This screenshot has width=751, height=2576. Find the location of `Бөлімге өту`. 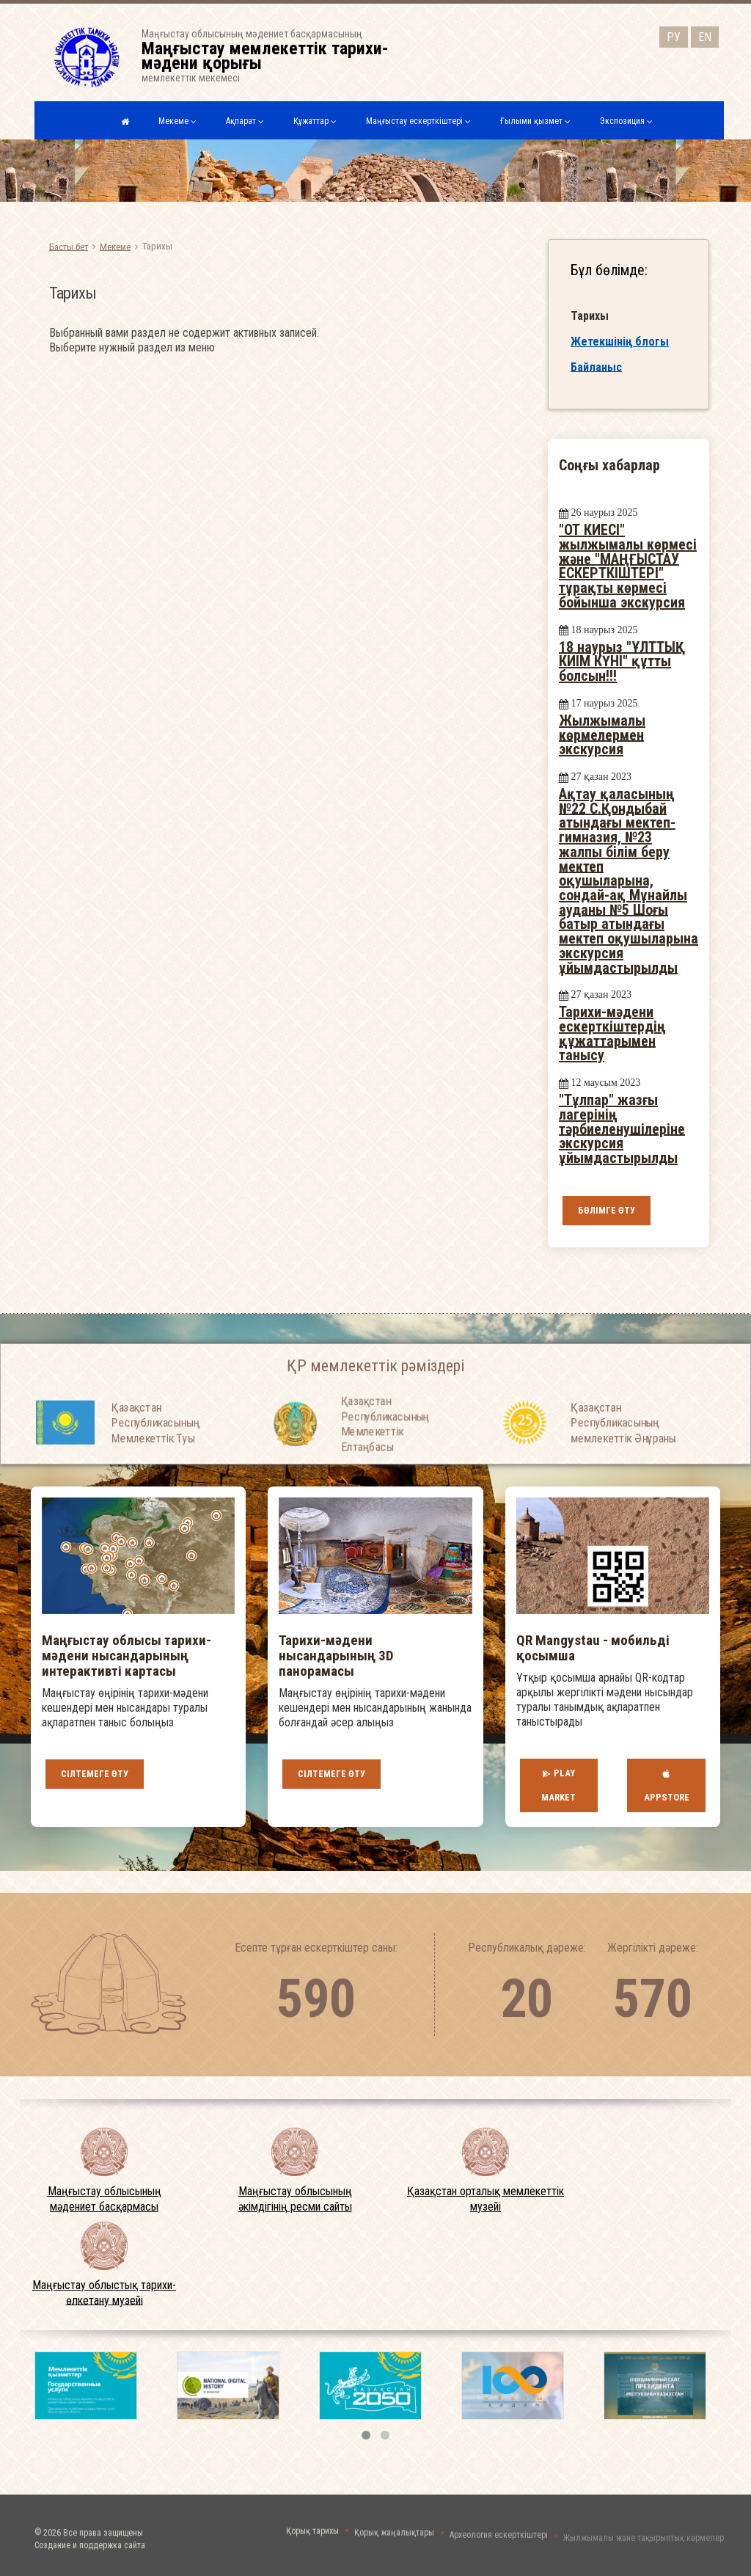

Бөлімге өту is located at coordinates (606, 1210).